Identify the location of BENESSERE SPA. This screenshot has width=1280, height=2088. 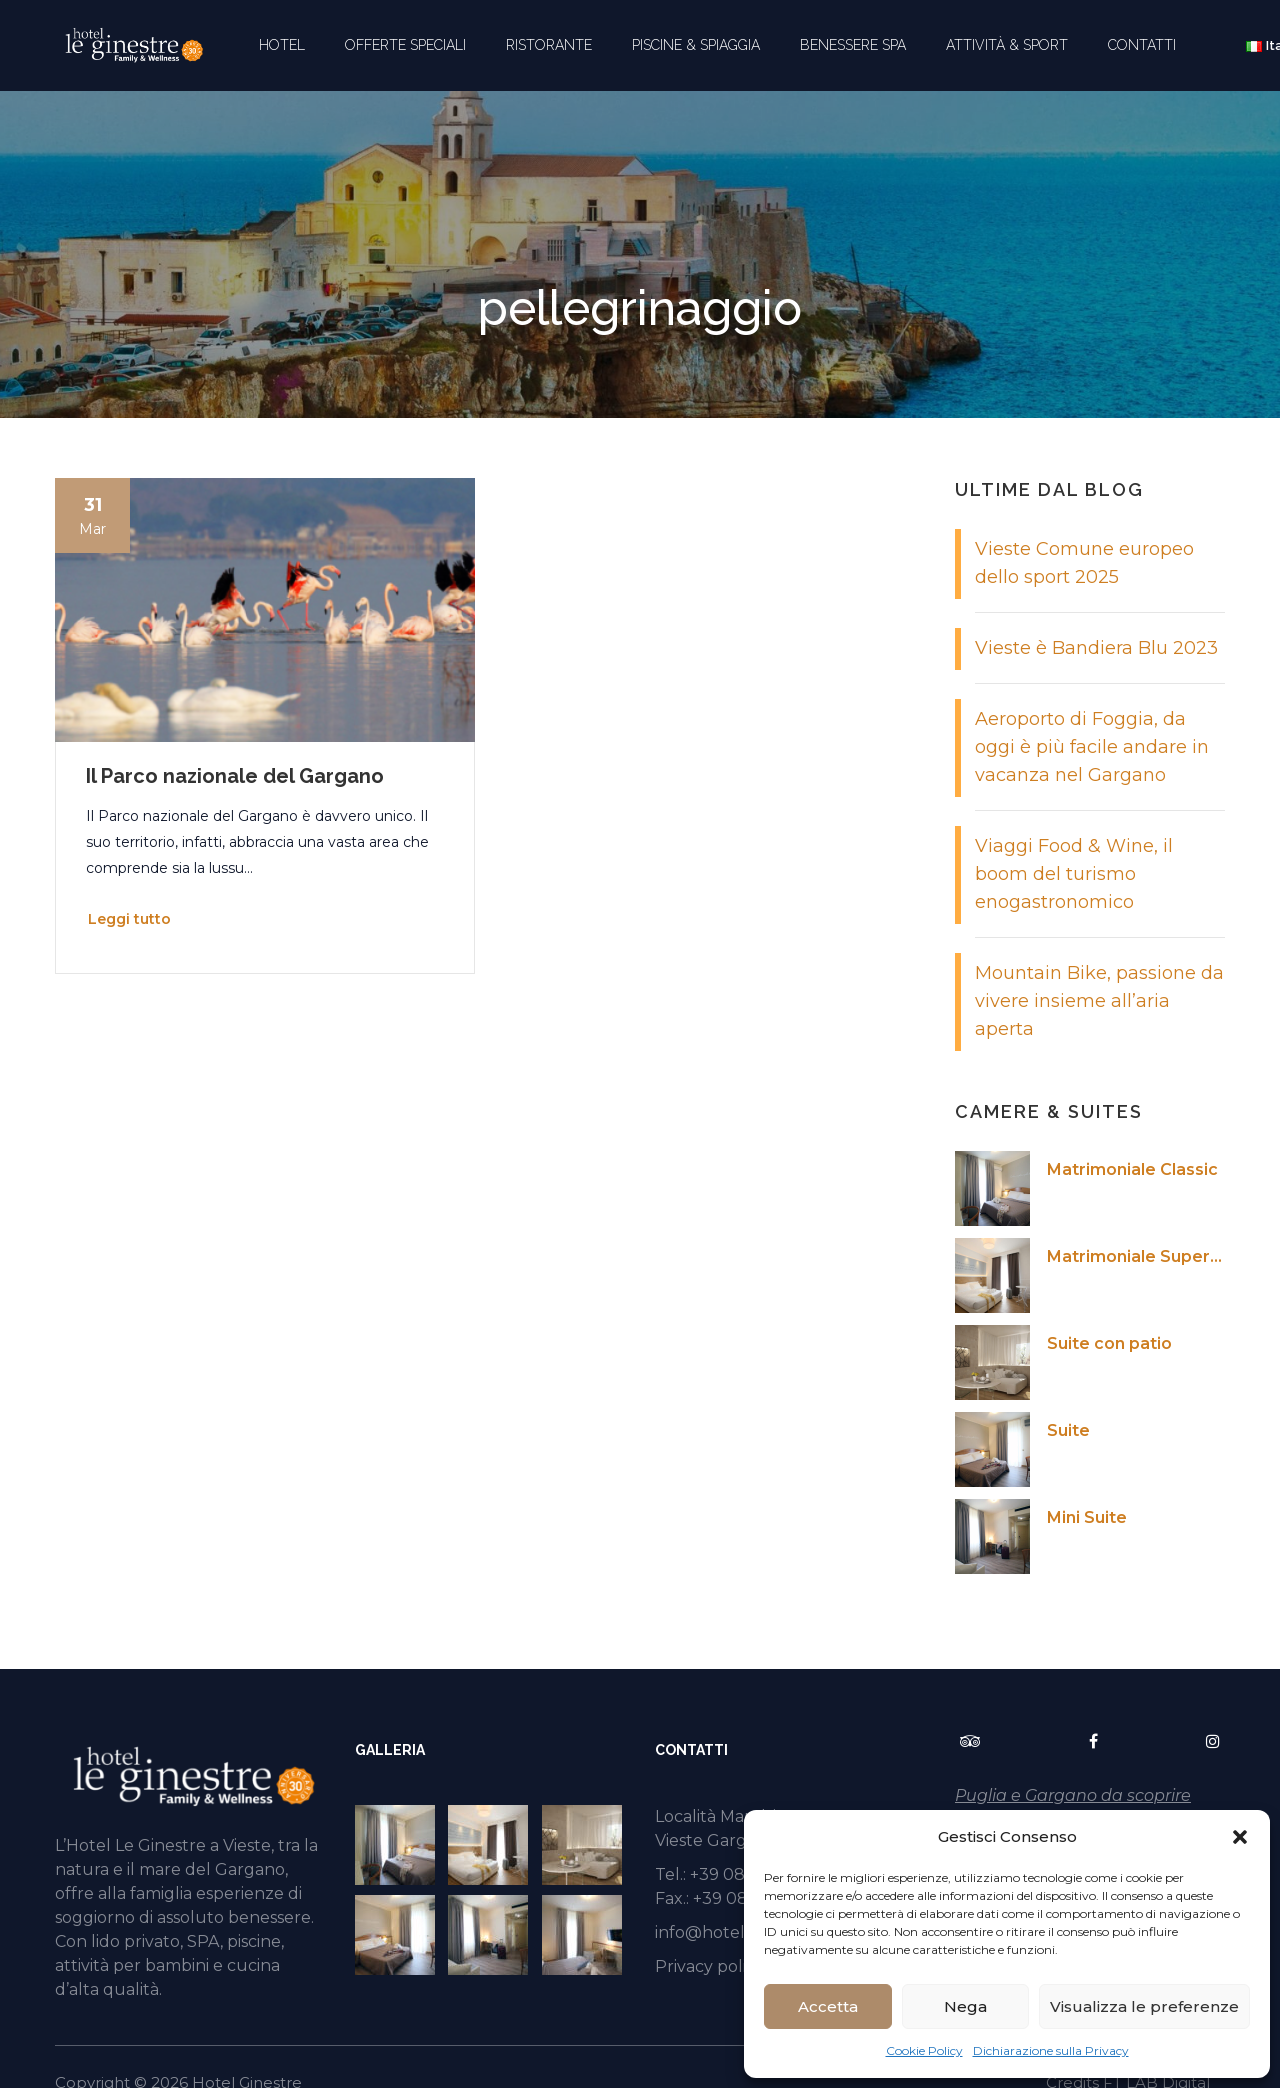
(853, 45).